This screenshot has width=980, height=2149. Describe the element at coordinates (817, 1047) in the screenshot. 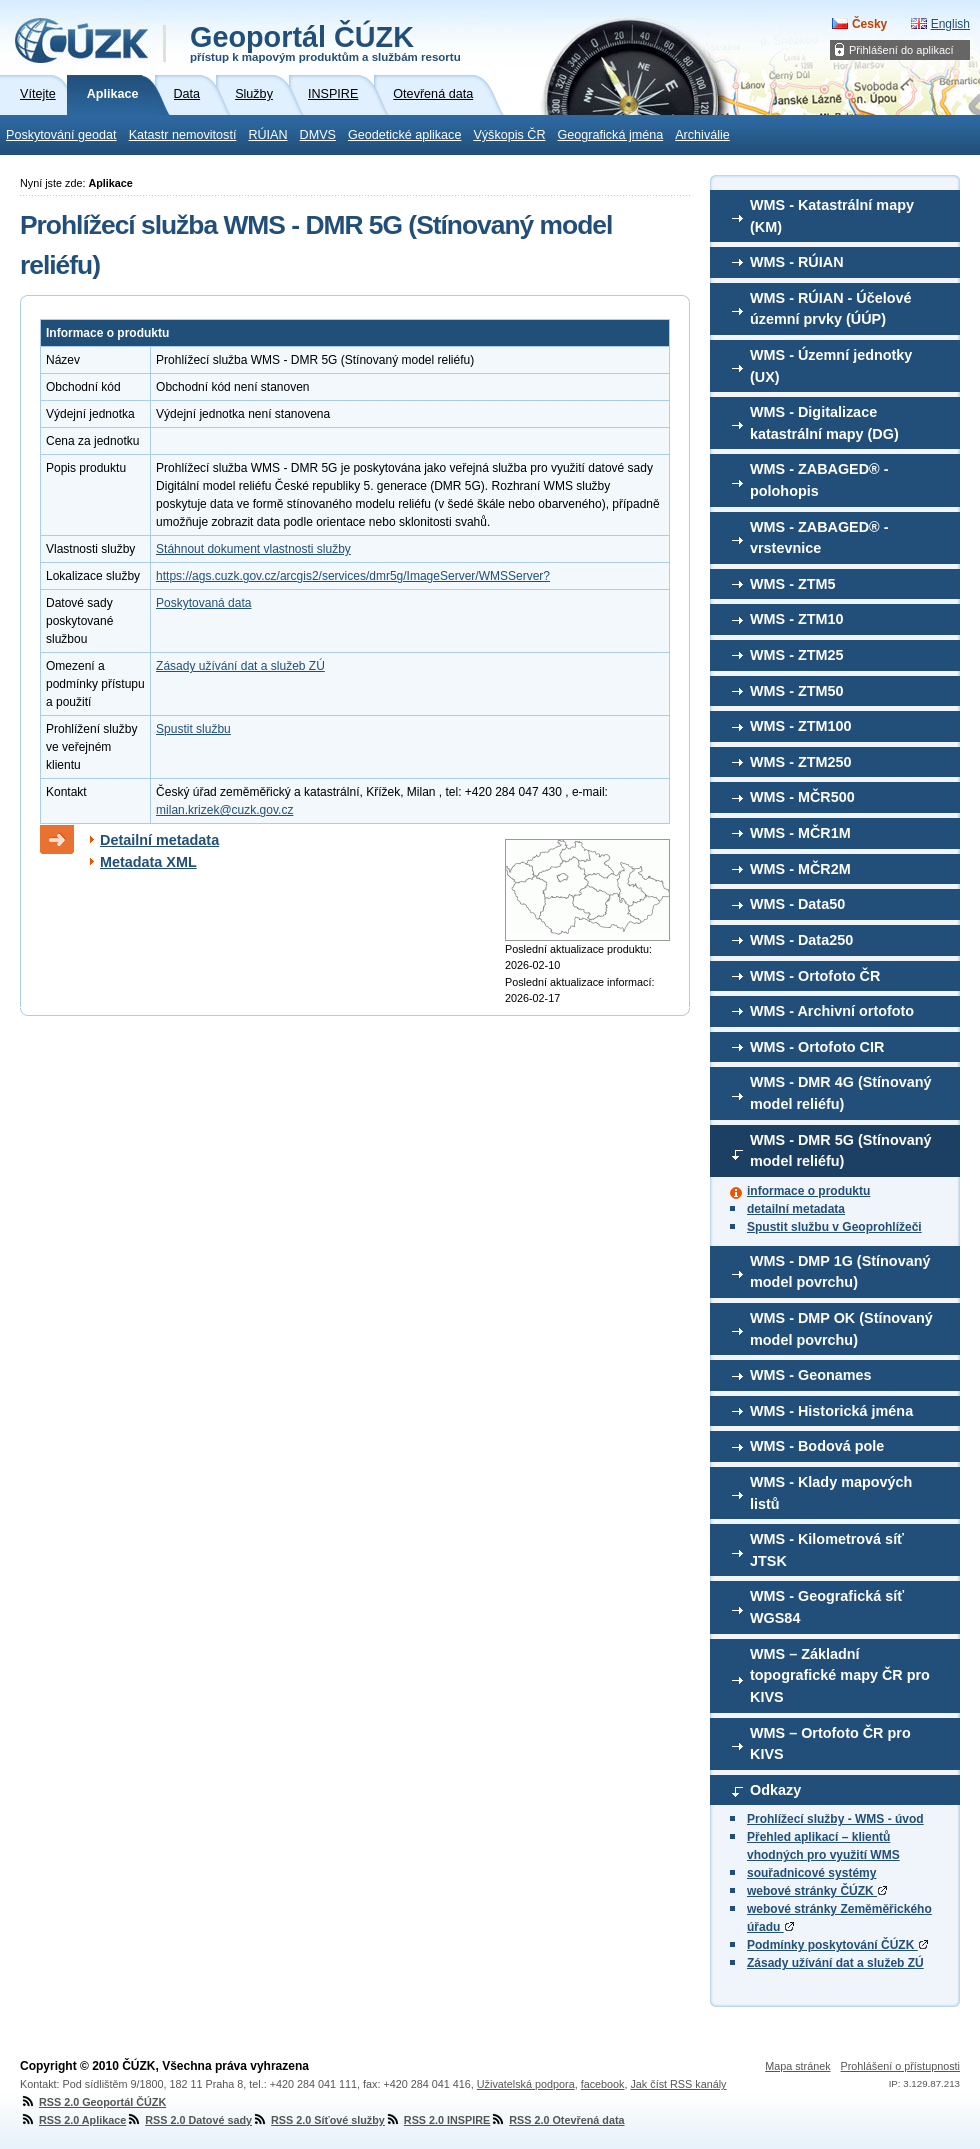

I see `WMS - Ortofoto CIR` at that location.